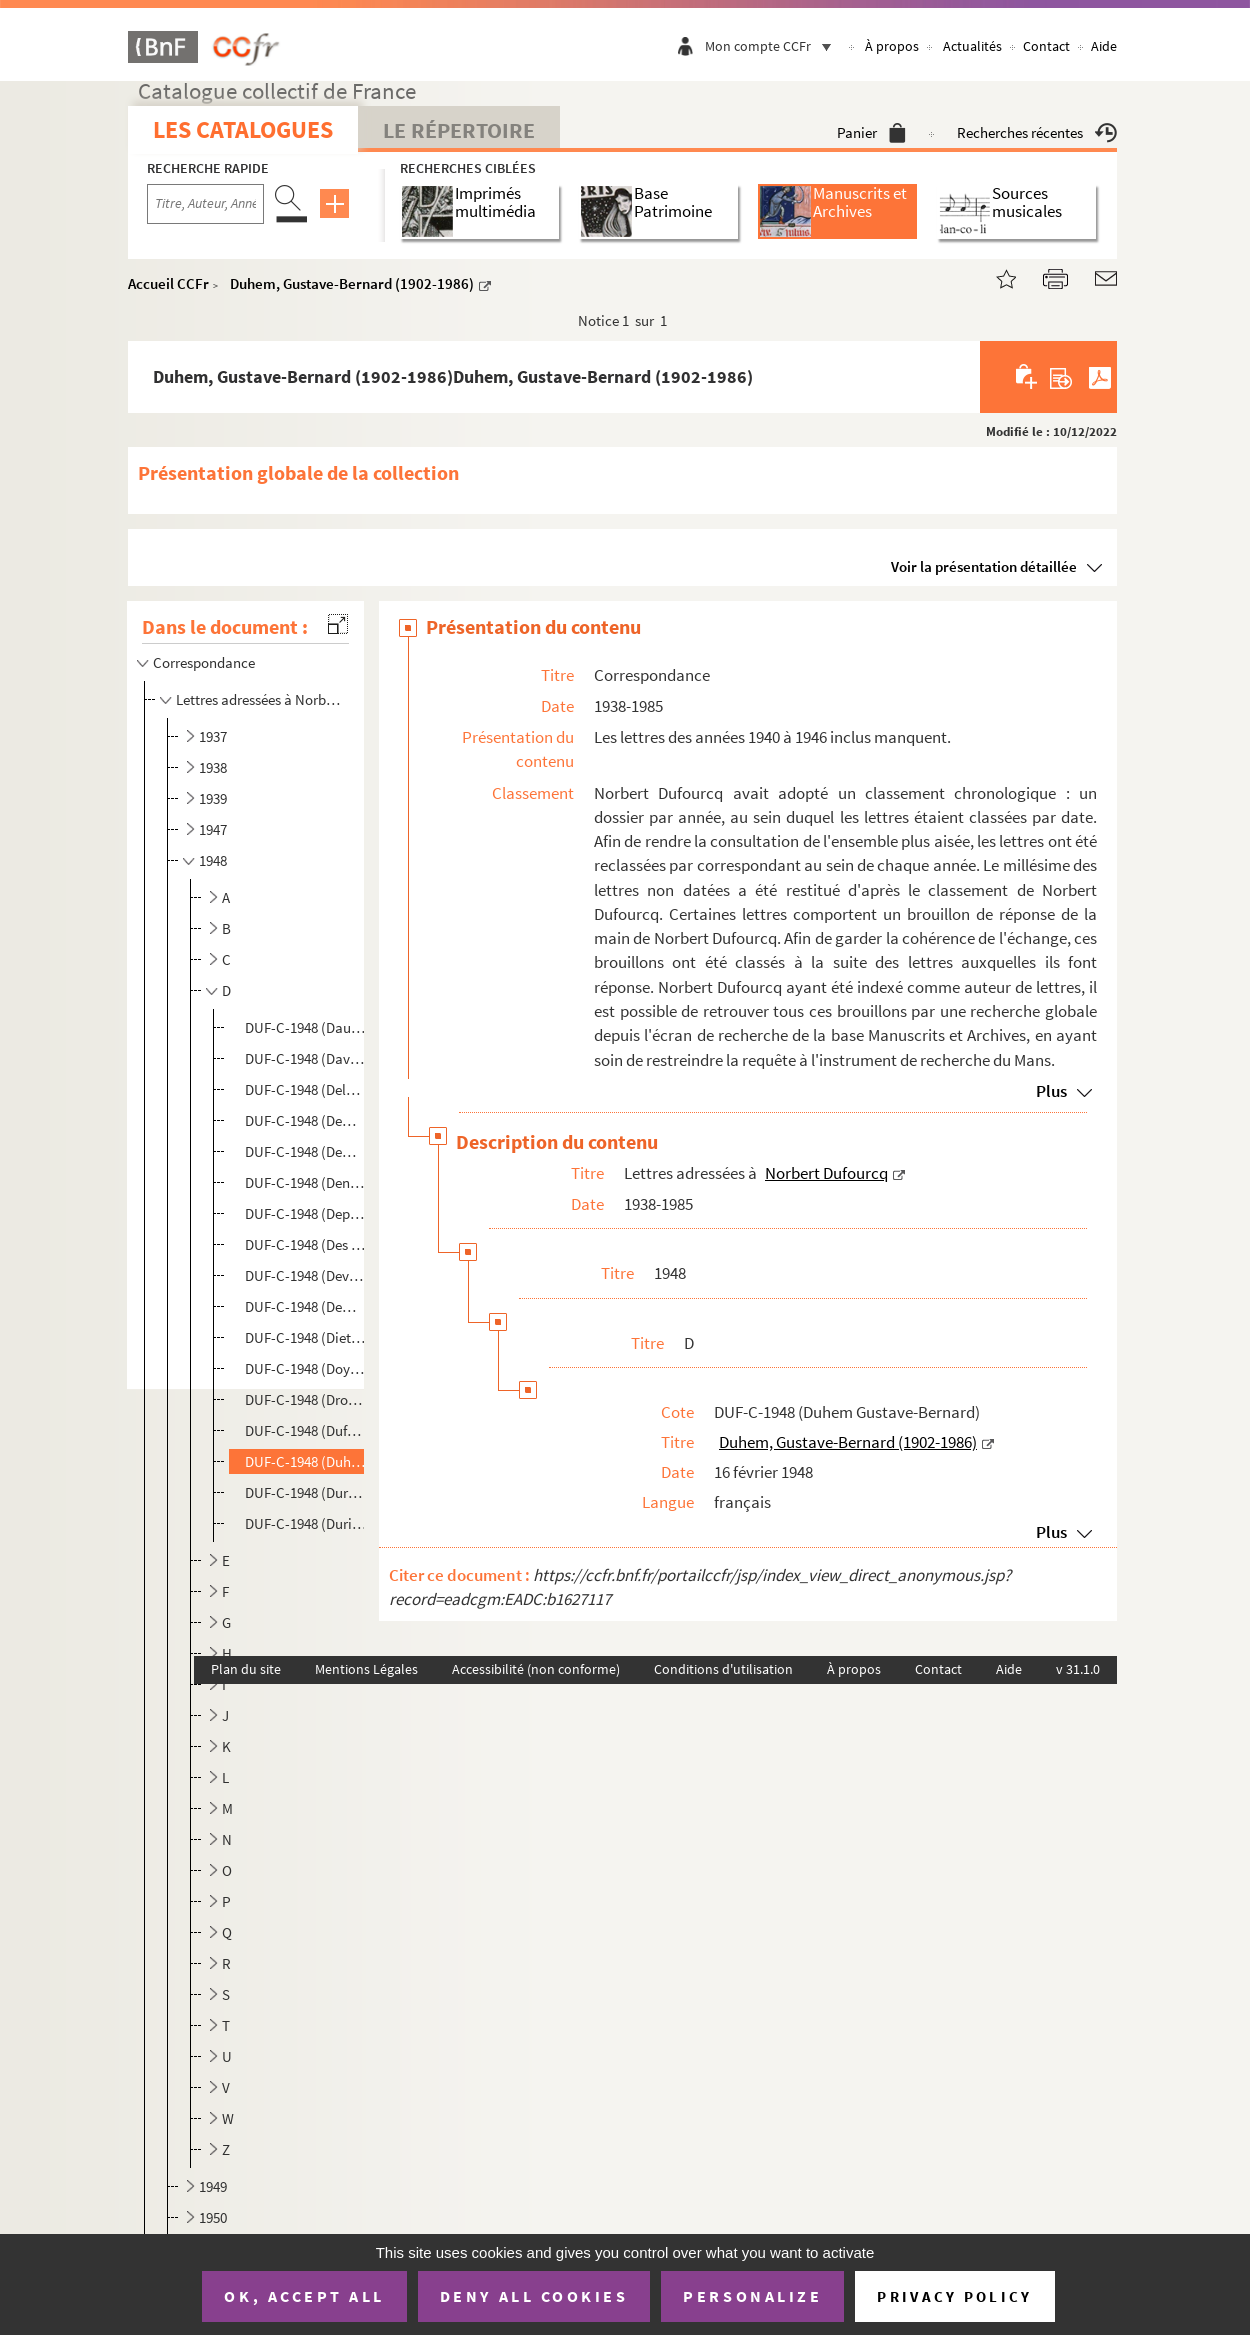 This screenshot has width=1250, height=2335. Describe the element at coordinates (306, 1213) in the screenshot. I see `DUF-C-1948 (Depauw Marie-Thérèse). Depauw, Marie-Thérèse` at that location.